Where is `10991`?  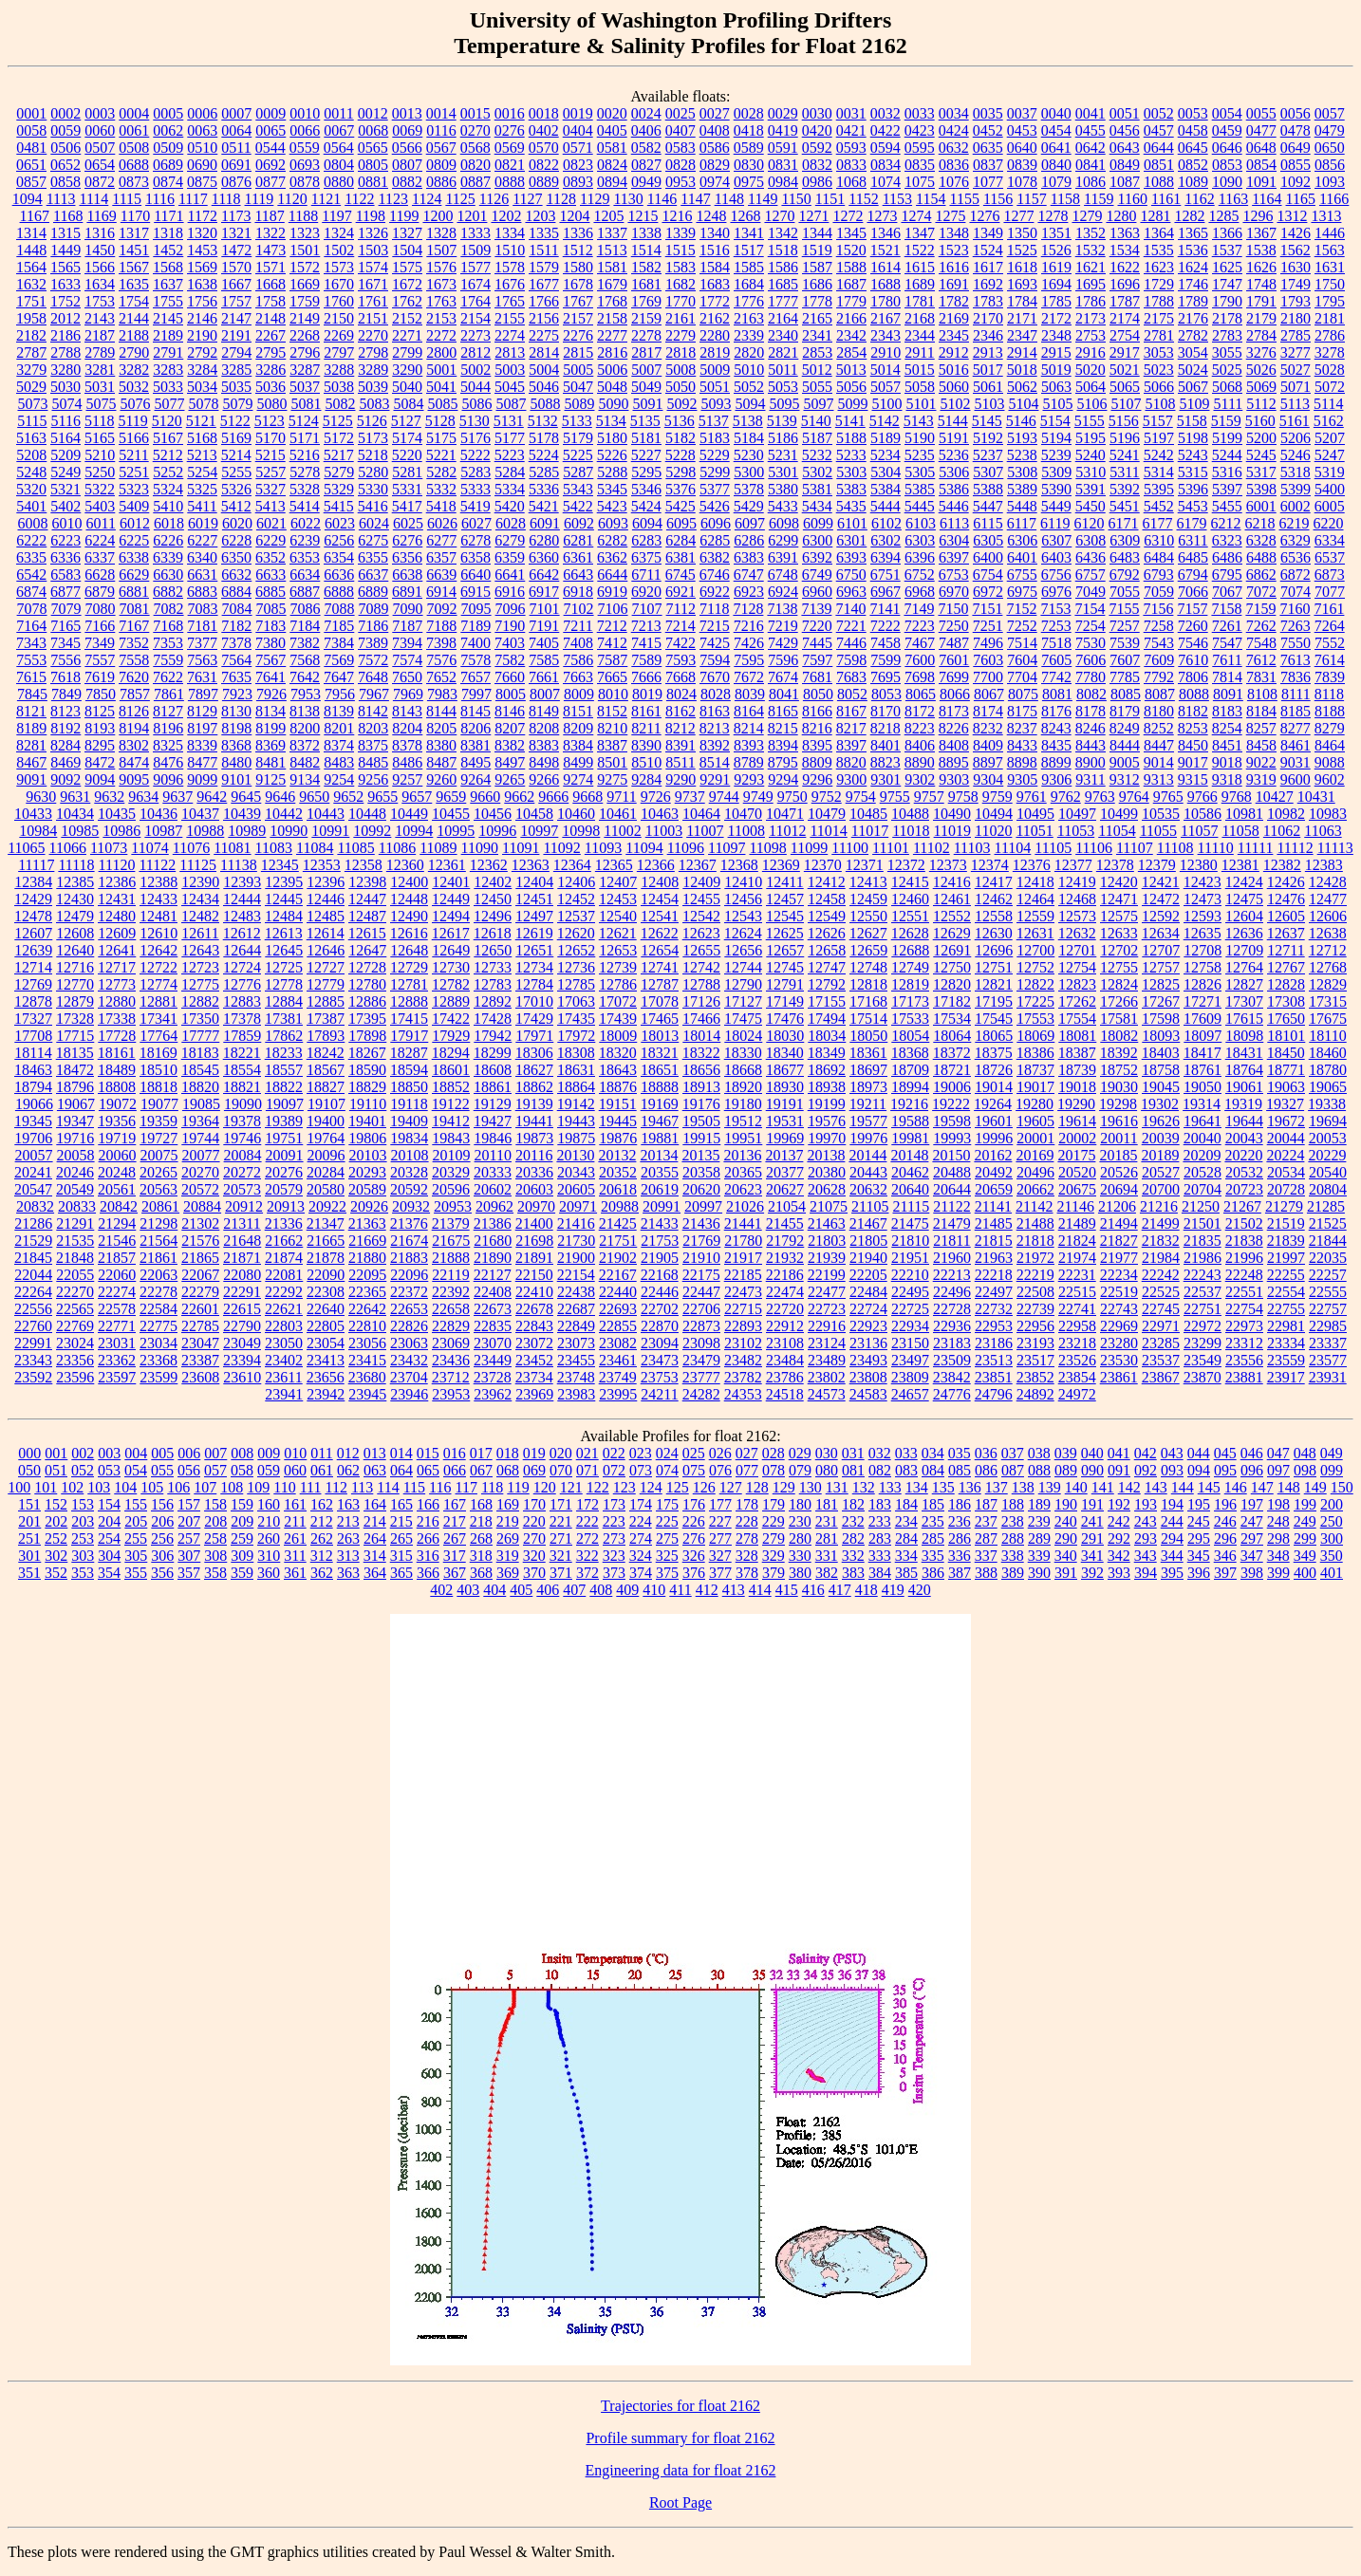 10991 is located at coordinates (330, 831).